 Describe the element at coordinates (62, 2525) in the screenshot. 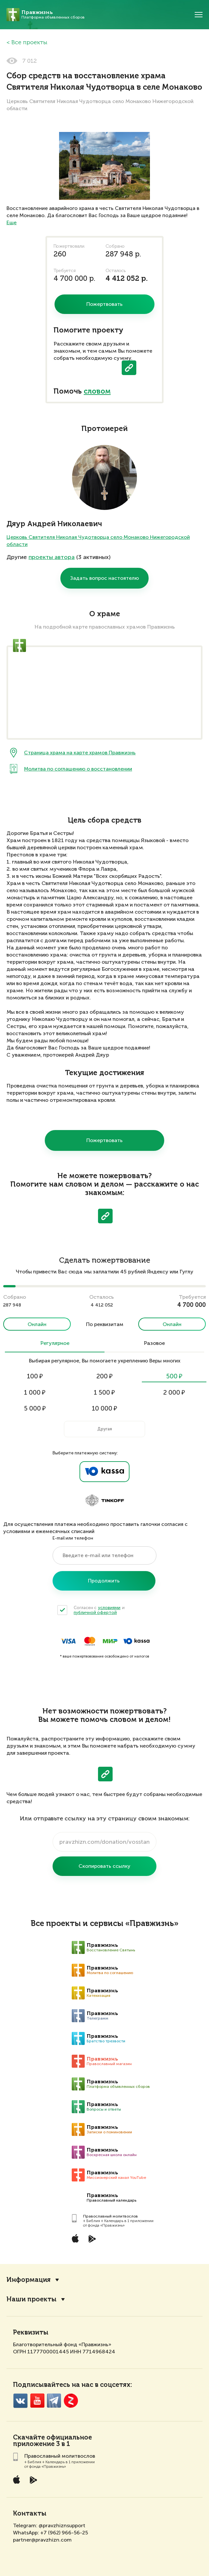

I see `@pravzhiznsupport` at that location.